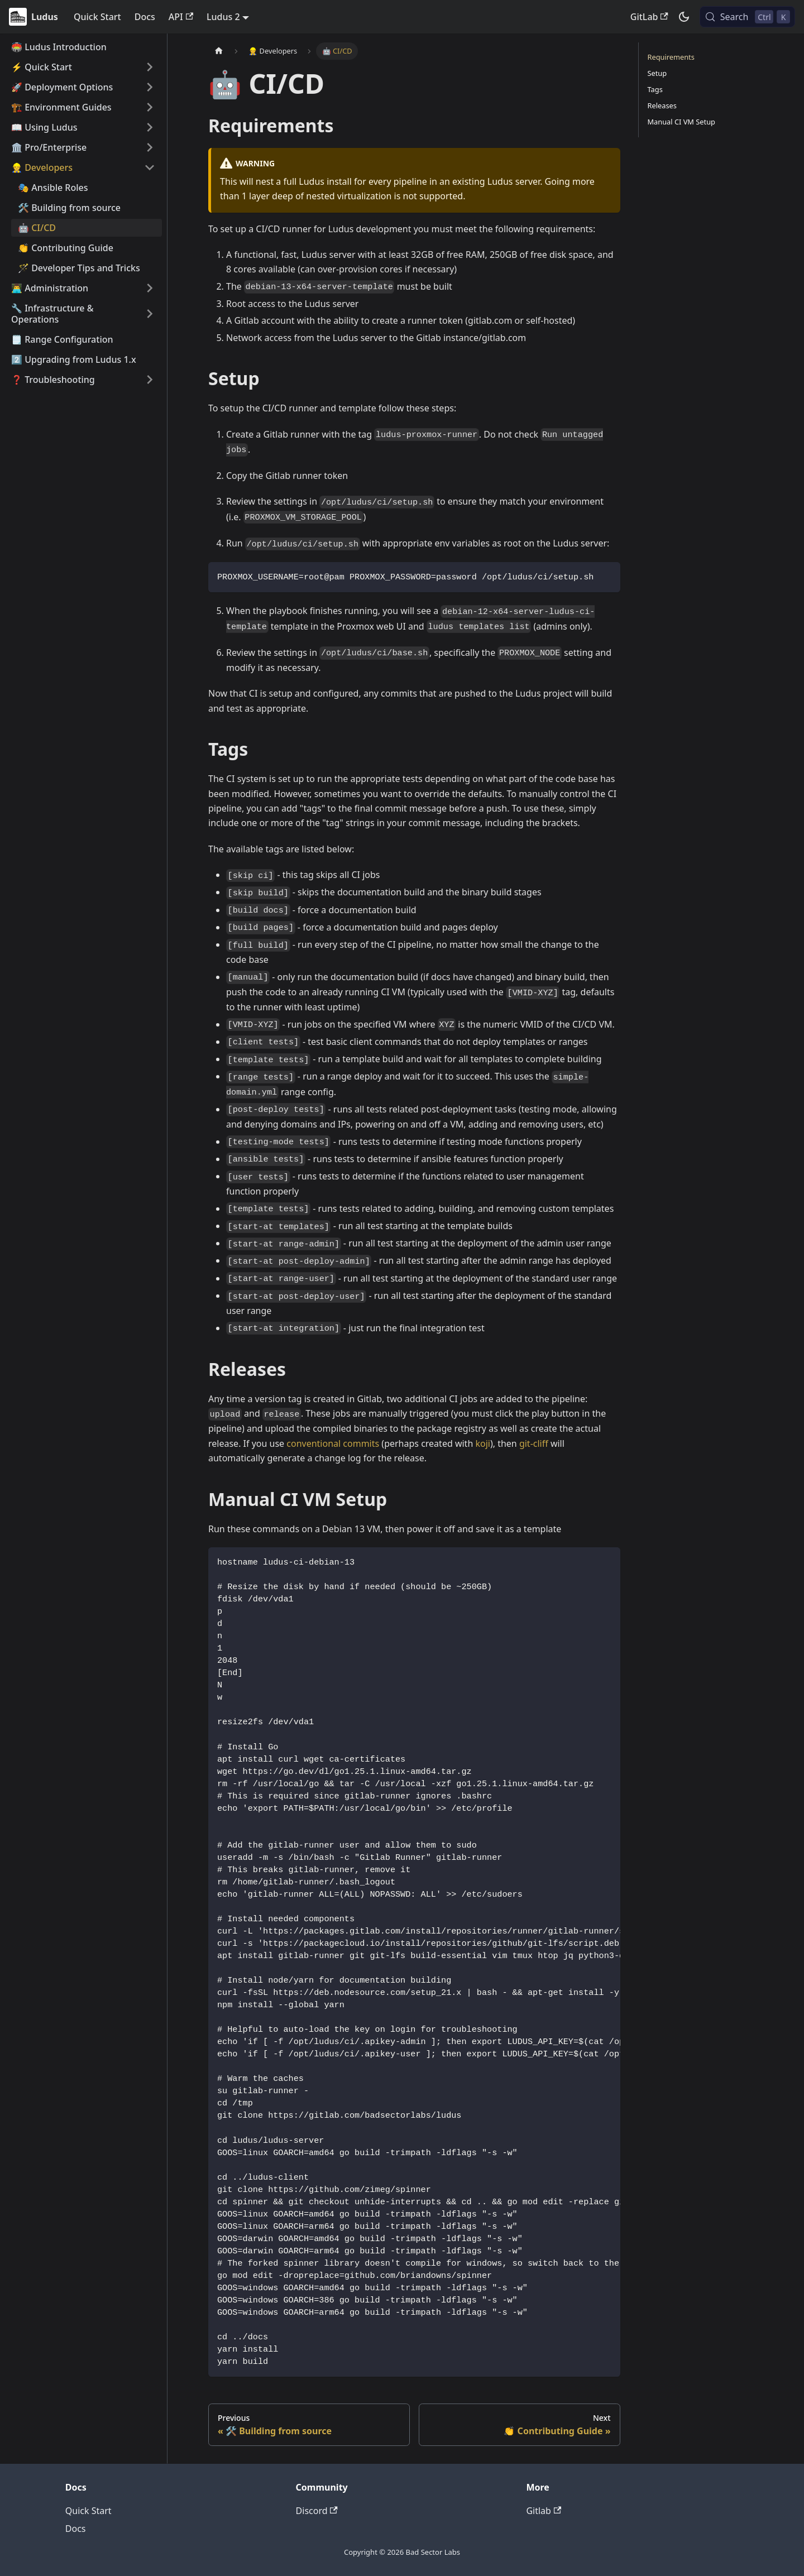 This screenshot has height=2576, width=804. What do you see at coordinates (681, 122) in the screenshot?
I see `Manual CI VM Setup` at bounding box center [681, 122].